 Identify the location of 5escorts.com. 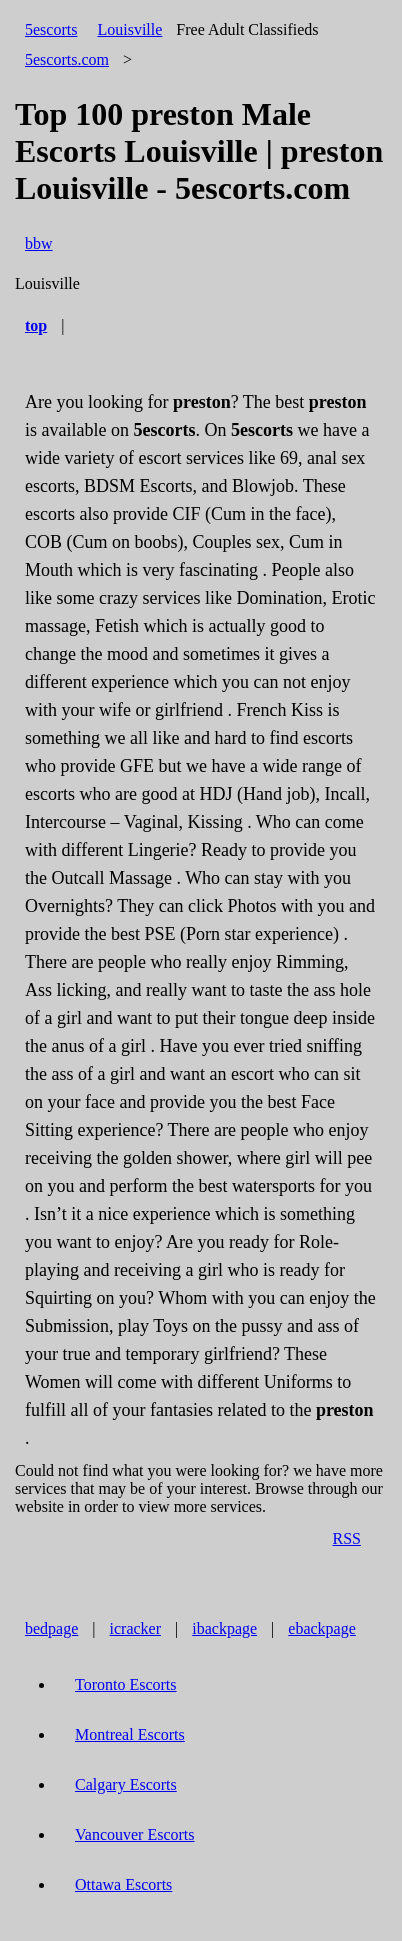
(67, 59).